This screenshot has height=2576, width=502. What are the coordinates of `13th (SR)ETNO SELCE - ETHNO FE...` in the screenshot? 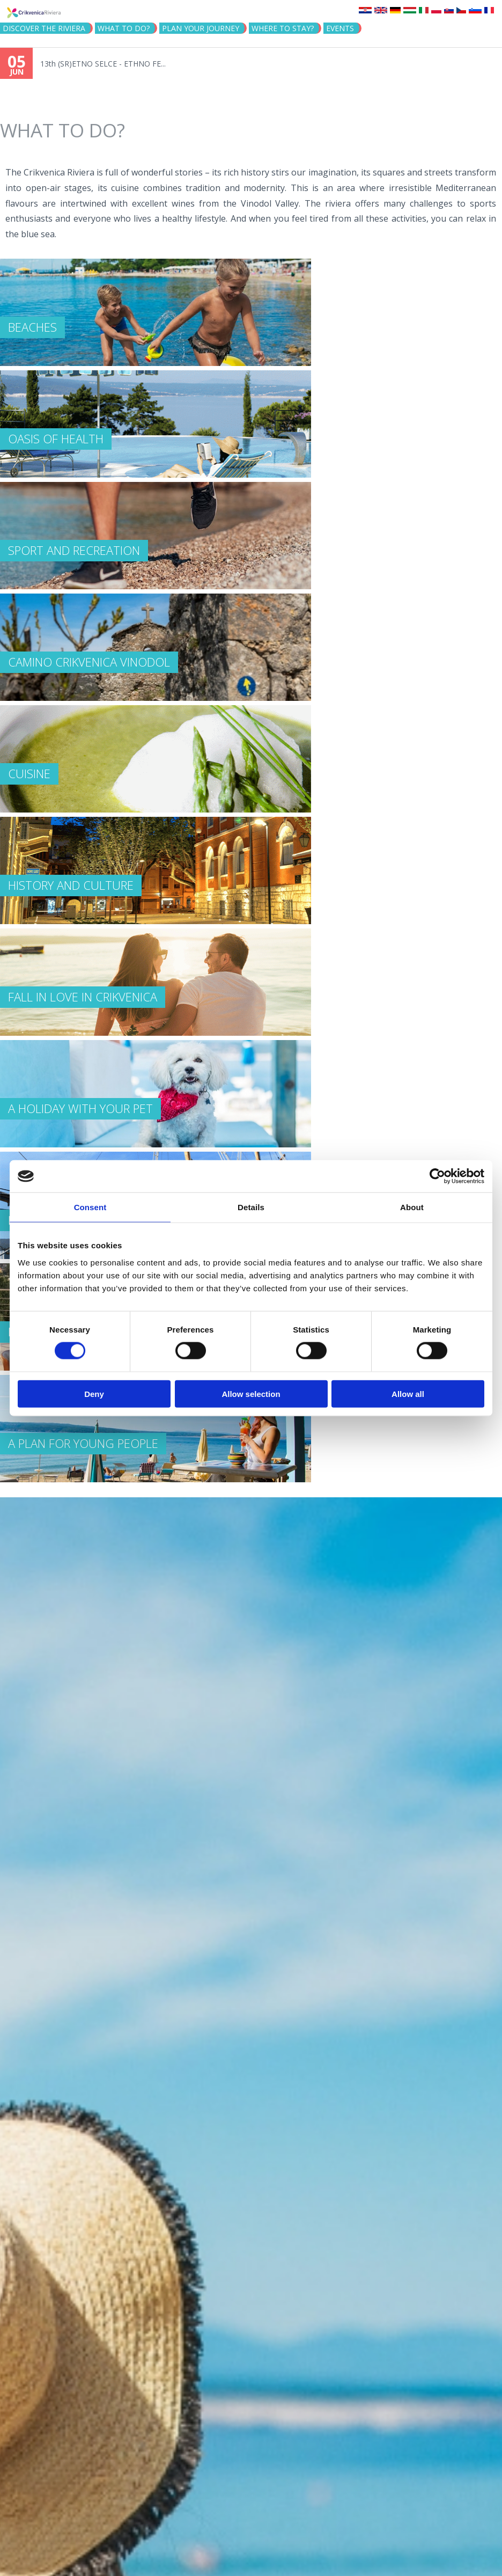 It's located at (103, 63).